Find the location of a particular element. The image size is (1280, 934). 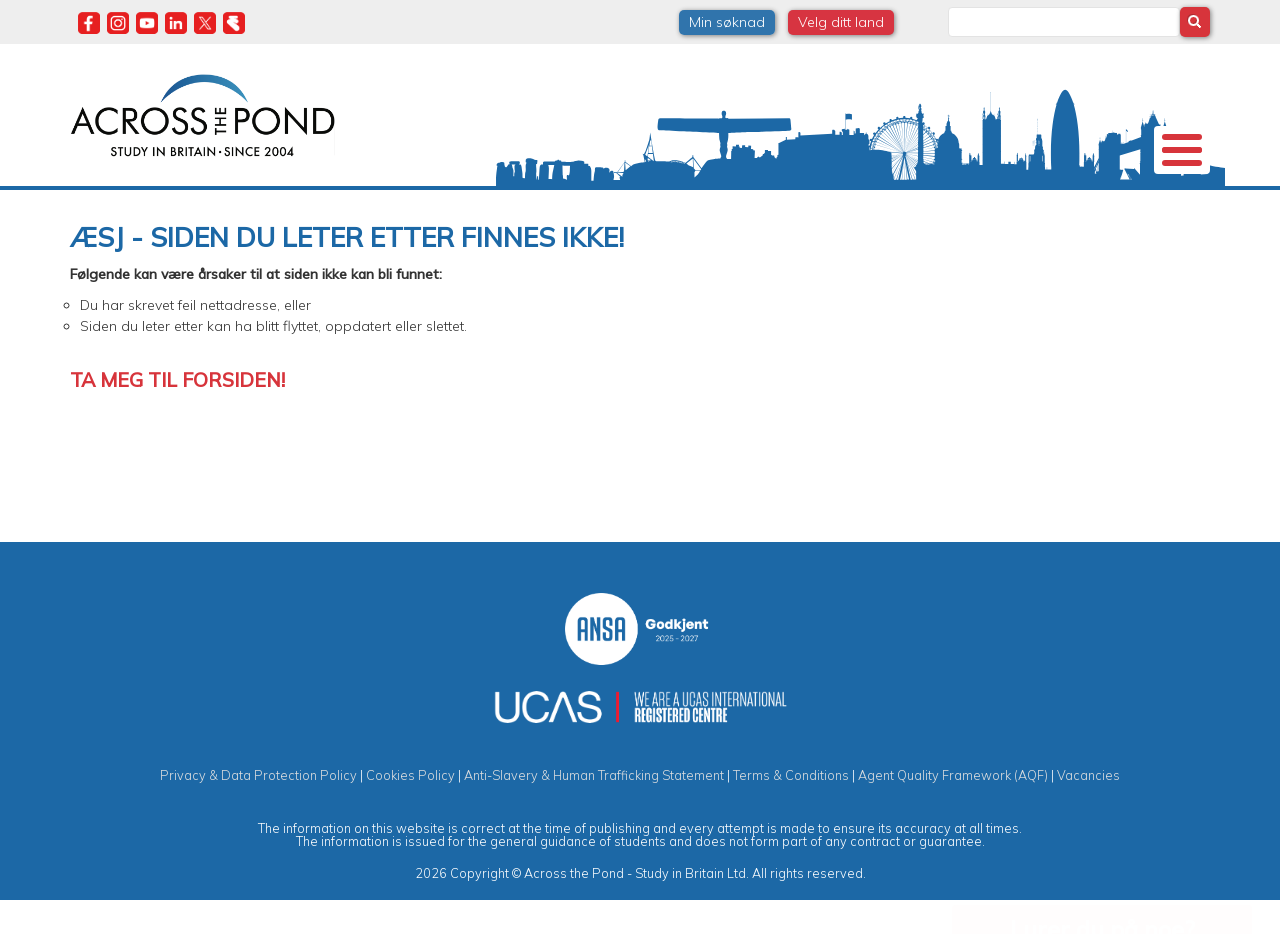

Studentopplevelser is located at coordinates (766, 204).